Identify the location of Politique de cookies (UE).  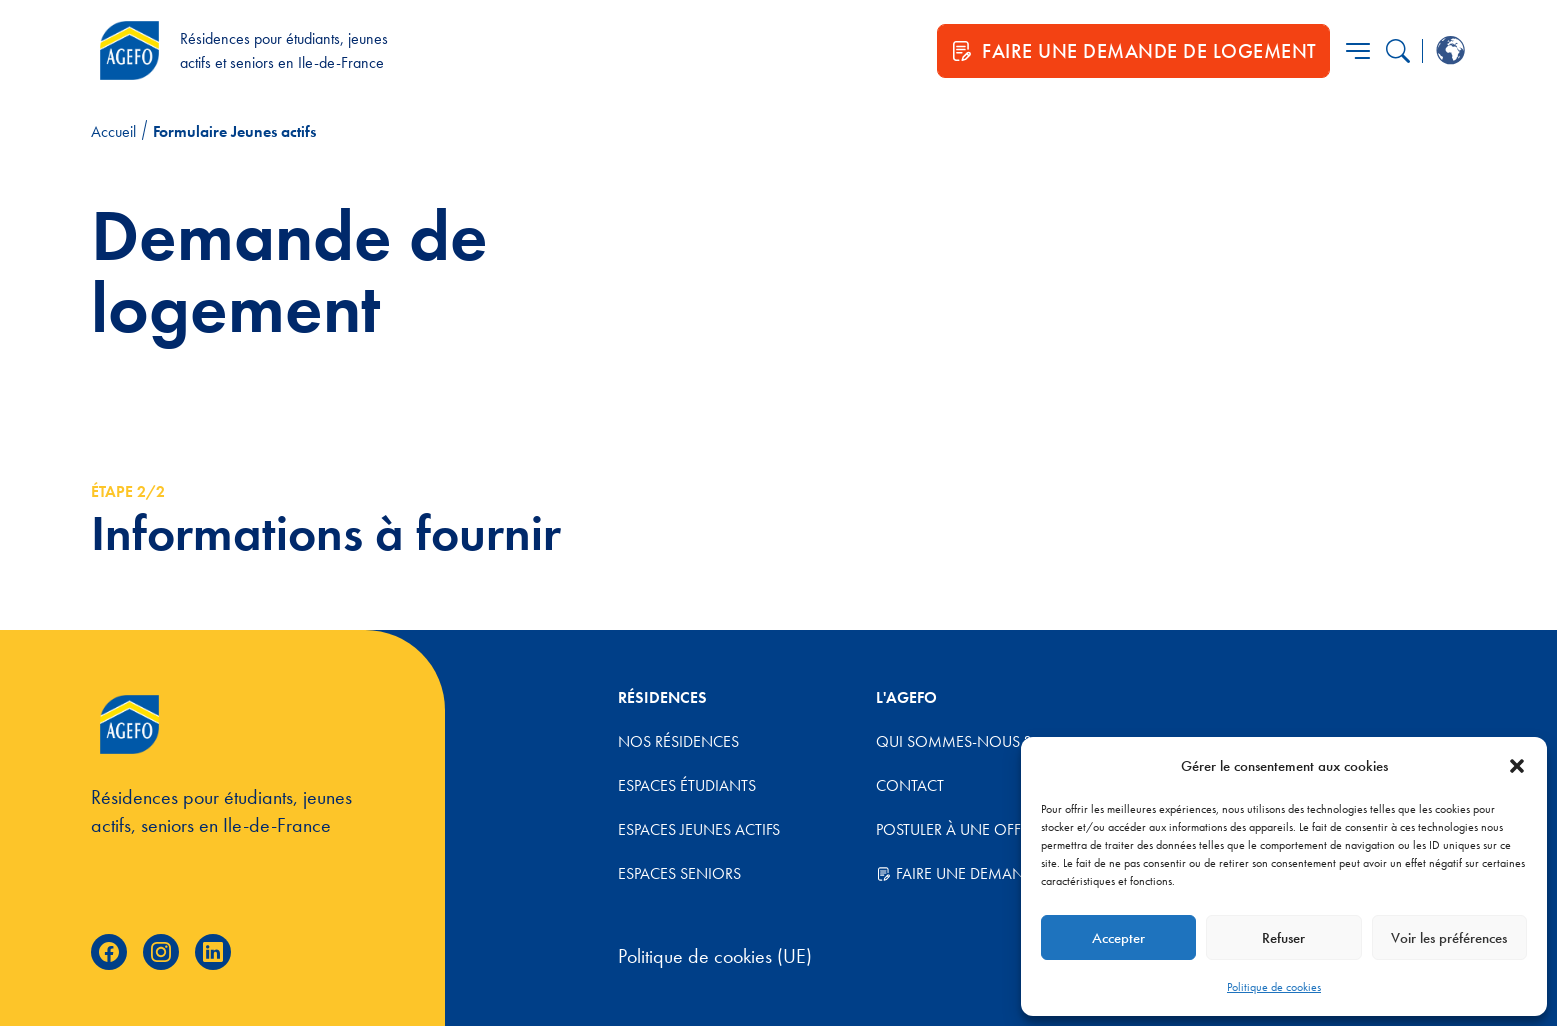
(715, 956).